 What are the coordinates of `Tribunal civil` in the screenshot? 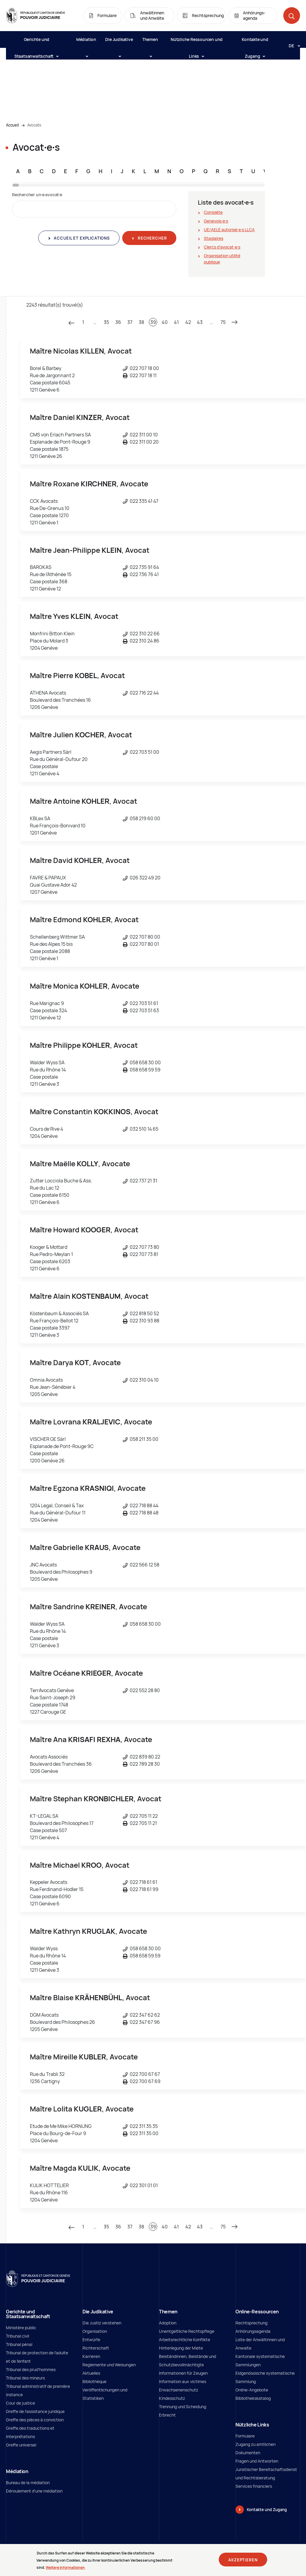 It's located at (17, 2336).